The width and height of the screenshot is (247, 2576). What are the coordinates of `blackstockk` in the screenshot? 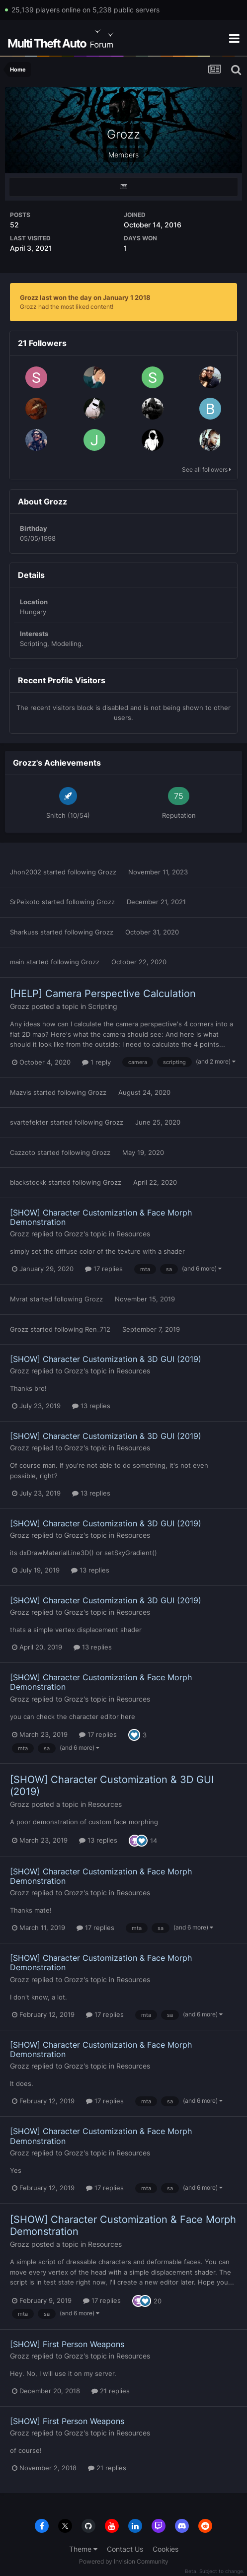 It's located at (28, 1182).